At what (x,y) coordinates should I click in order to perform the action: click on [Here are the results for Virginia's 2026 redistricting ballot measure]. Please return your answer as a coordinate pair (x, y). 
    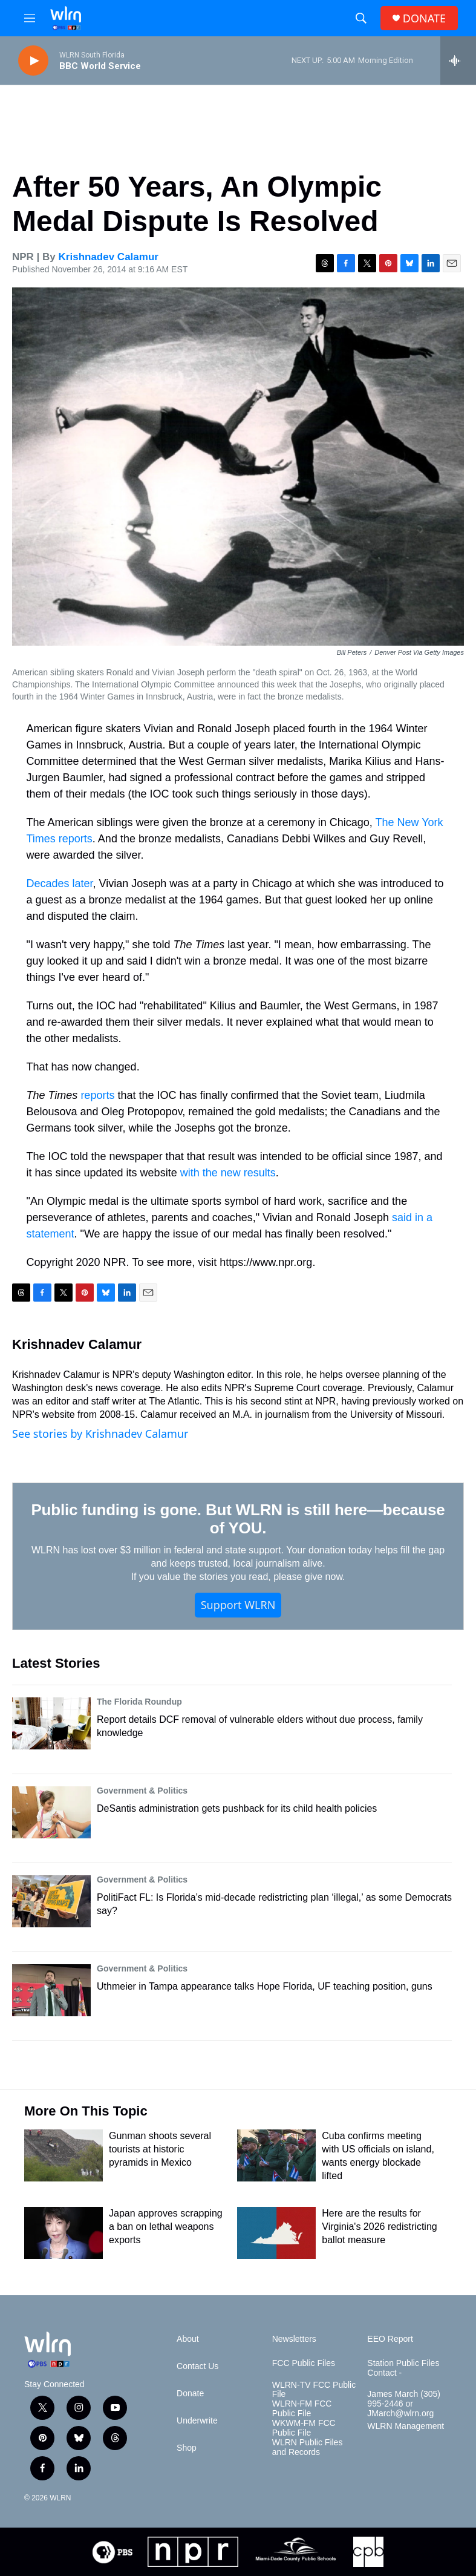
    Looking at the image, I should click on (276, 2233).